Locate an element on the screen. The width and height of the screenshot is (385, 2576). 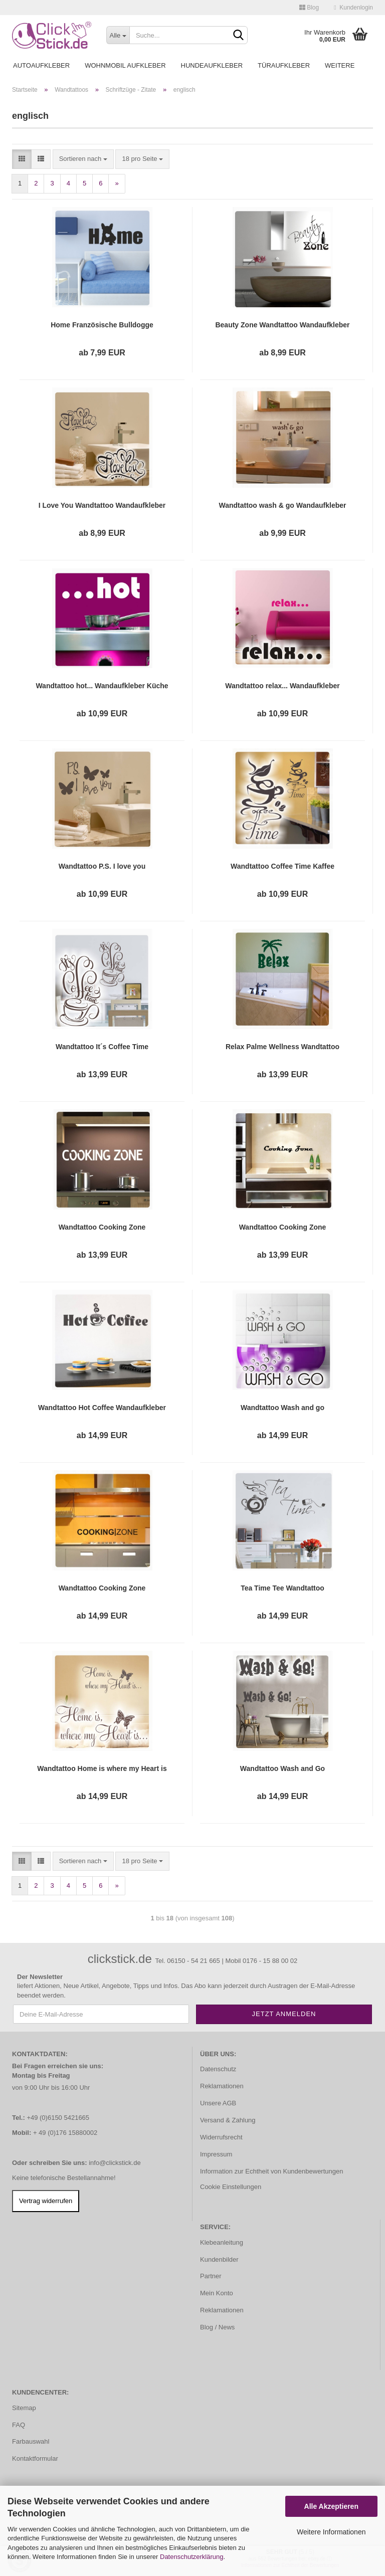
Unsere AGB is located at coordinates (218, 2103).